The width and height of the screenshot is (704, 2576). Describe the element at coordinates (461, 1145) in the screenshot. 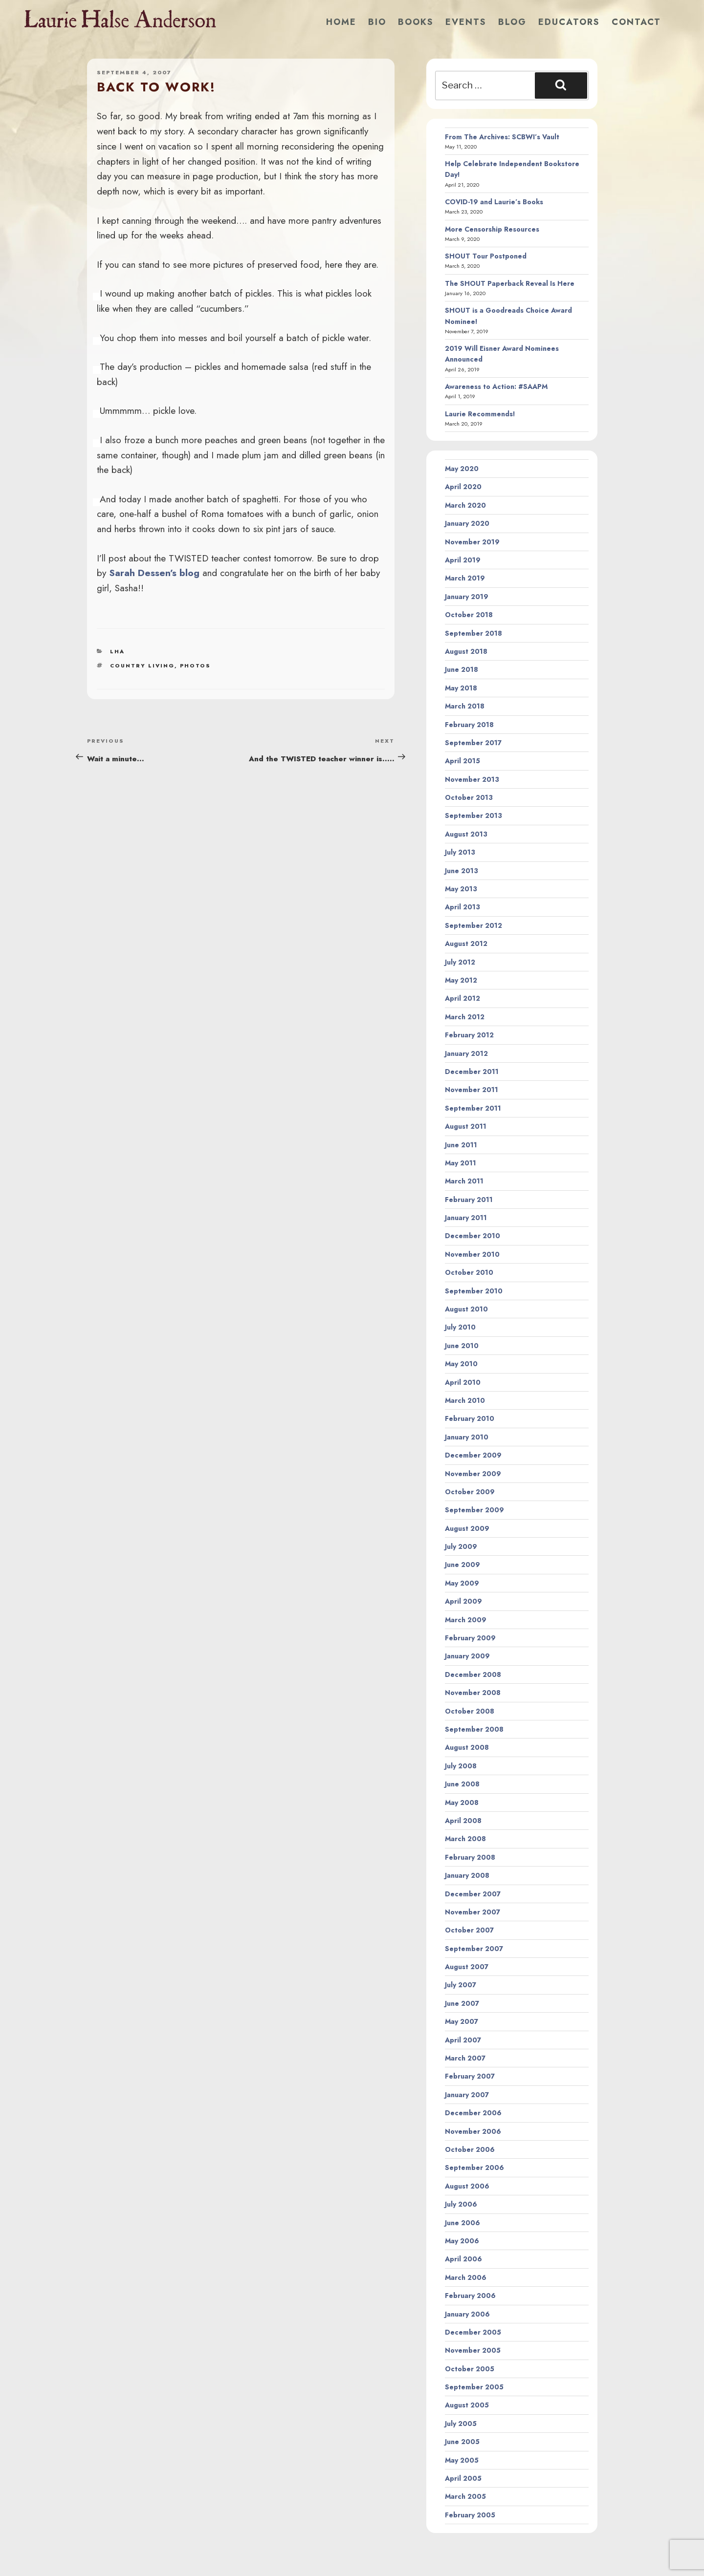

I see `June 2011` at that location.